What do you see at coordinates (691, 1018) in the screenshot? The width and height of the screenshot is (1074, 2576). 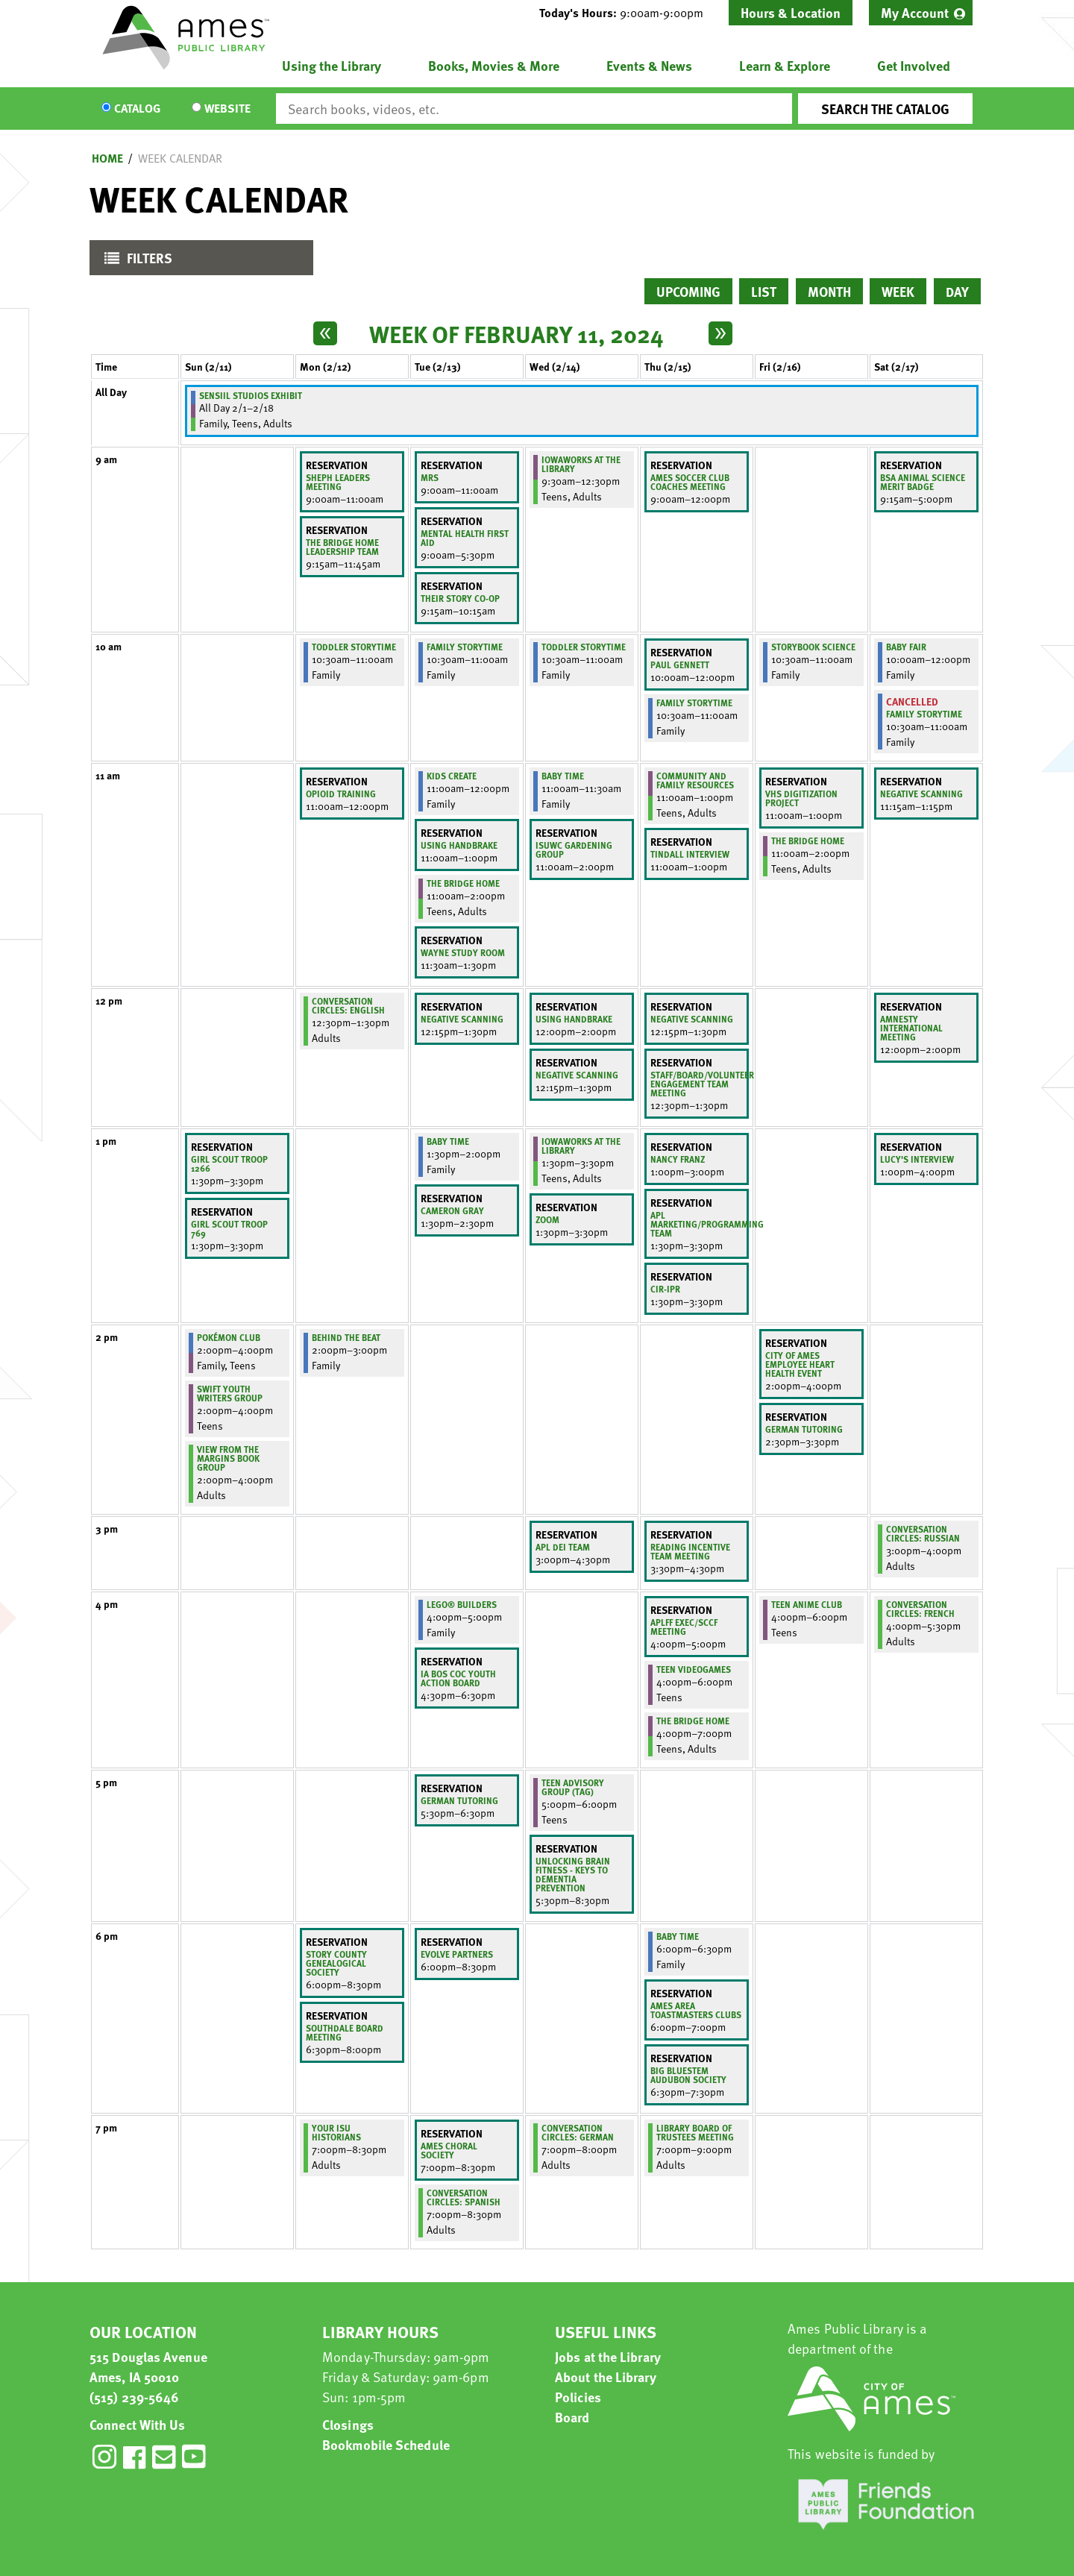 I see `Negative Scanning [View Details - "Negative Scanning" on Thursday, February 15, 2024 @ 12:15pm]` at bounding box center [691, 1018].